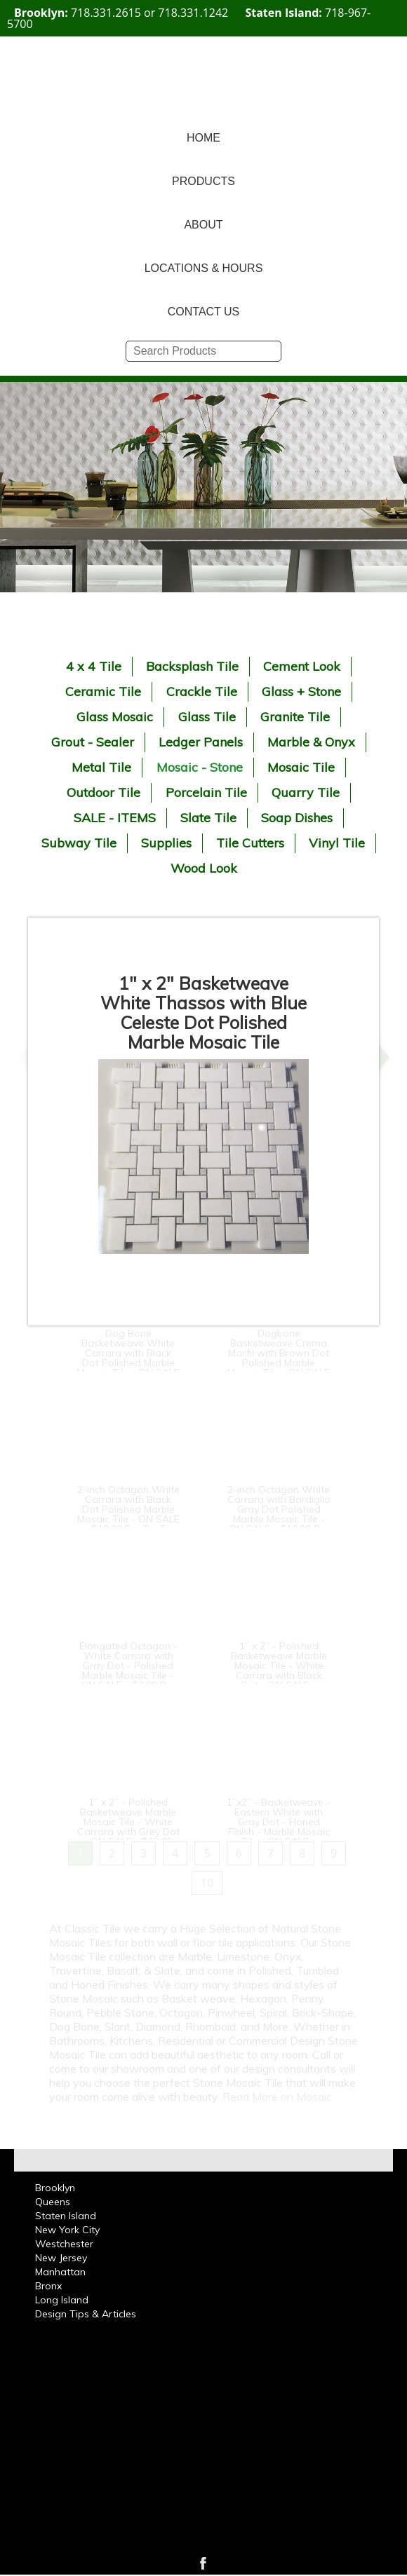 Image resolution: width=407 pixels, height=2576 pixels. Describe the element at coordinates (92, 742) in the screenshot. I see `Grout - Sealer` at that location.